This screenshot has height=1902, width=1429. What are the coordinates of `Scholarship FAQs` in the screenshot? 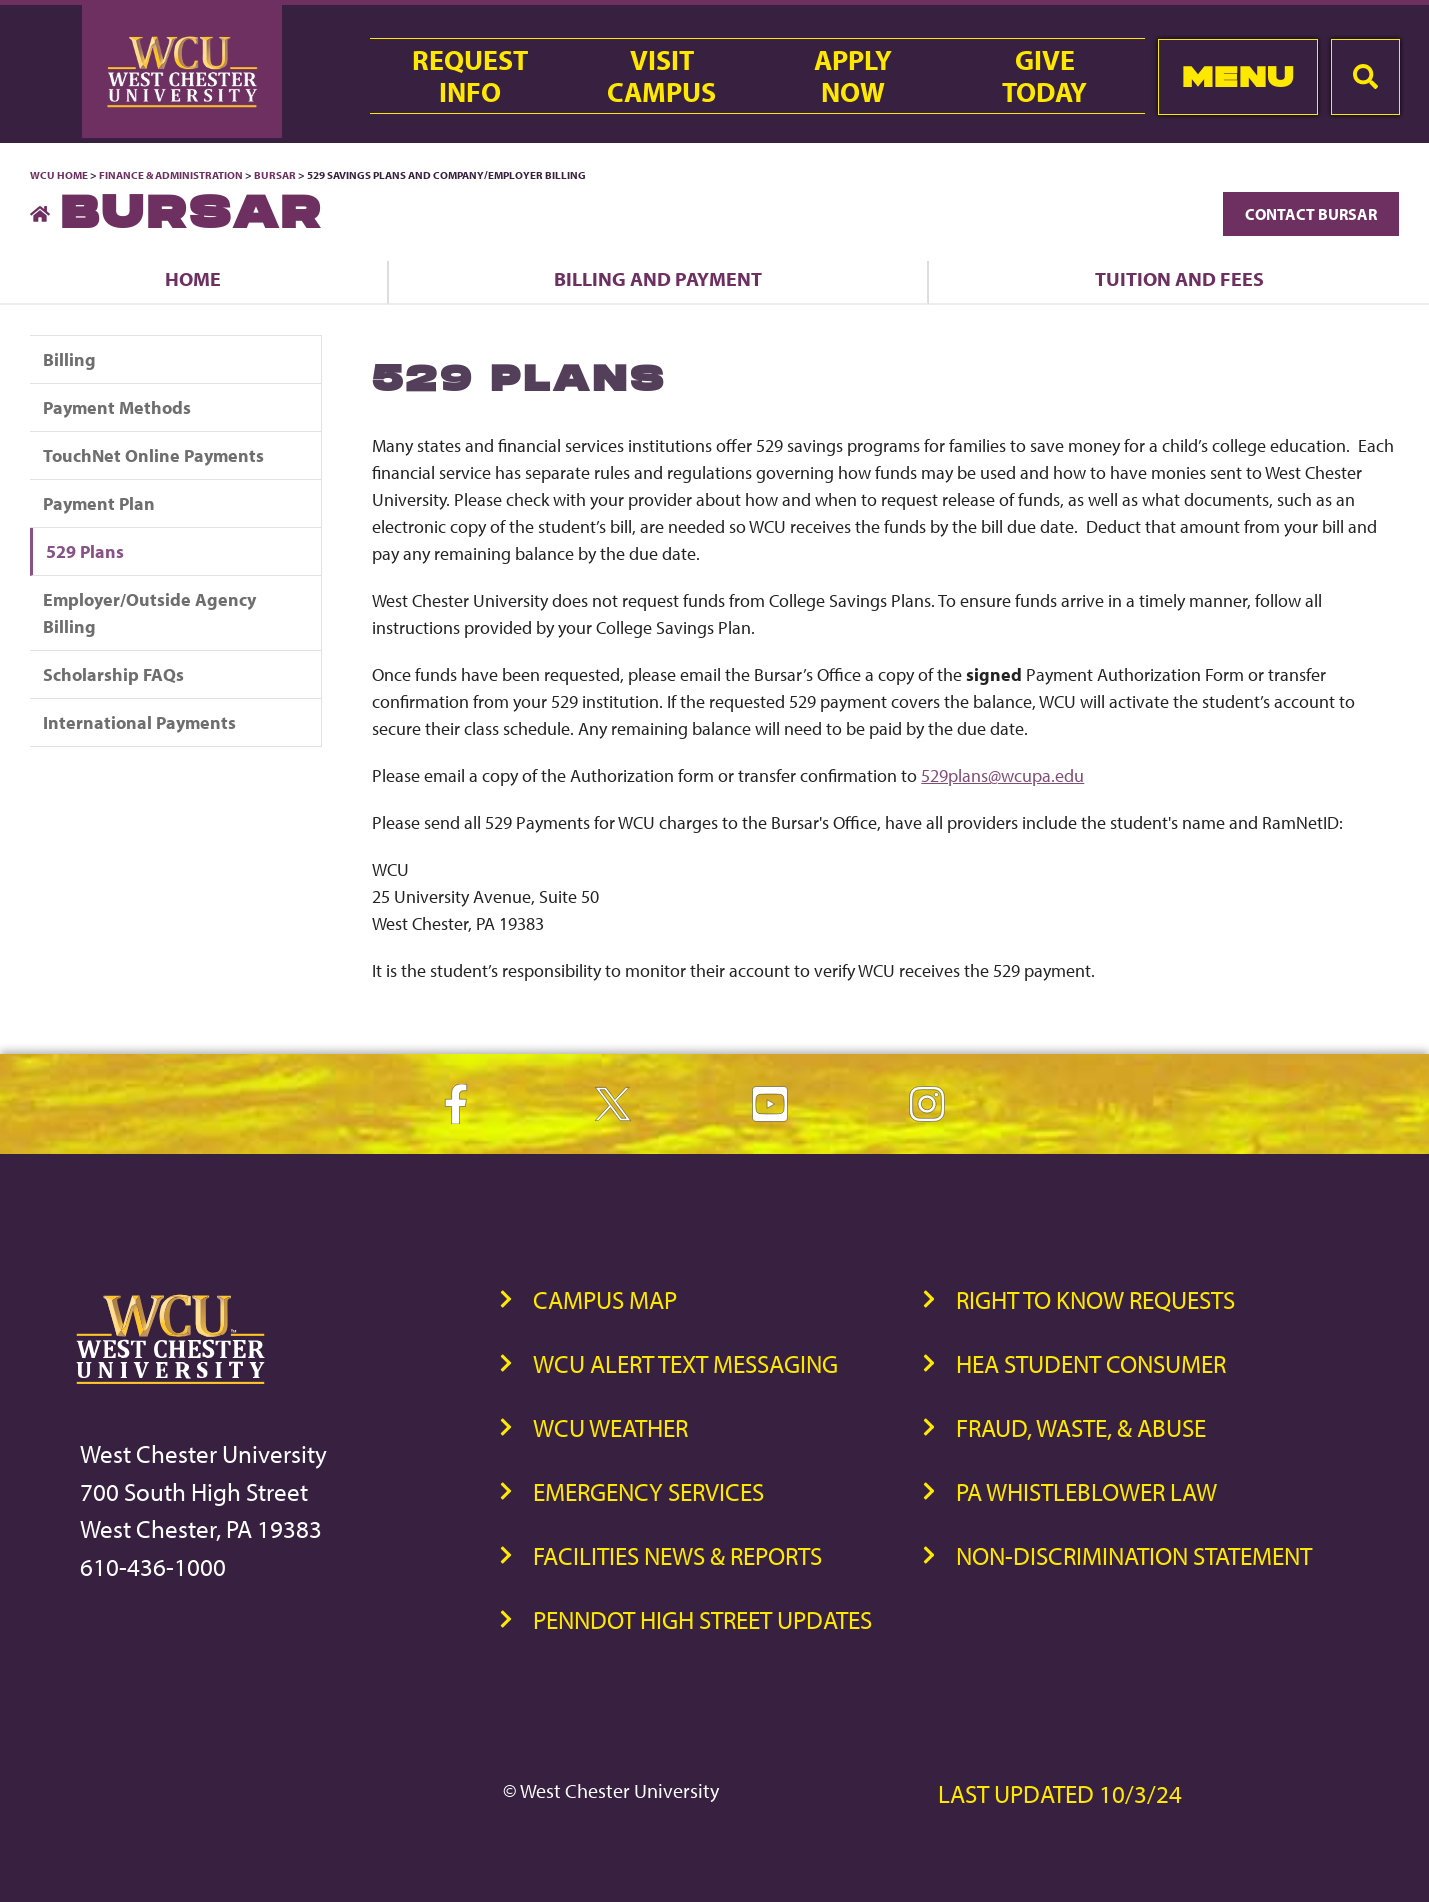 It's located at (113, 674).